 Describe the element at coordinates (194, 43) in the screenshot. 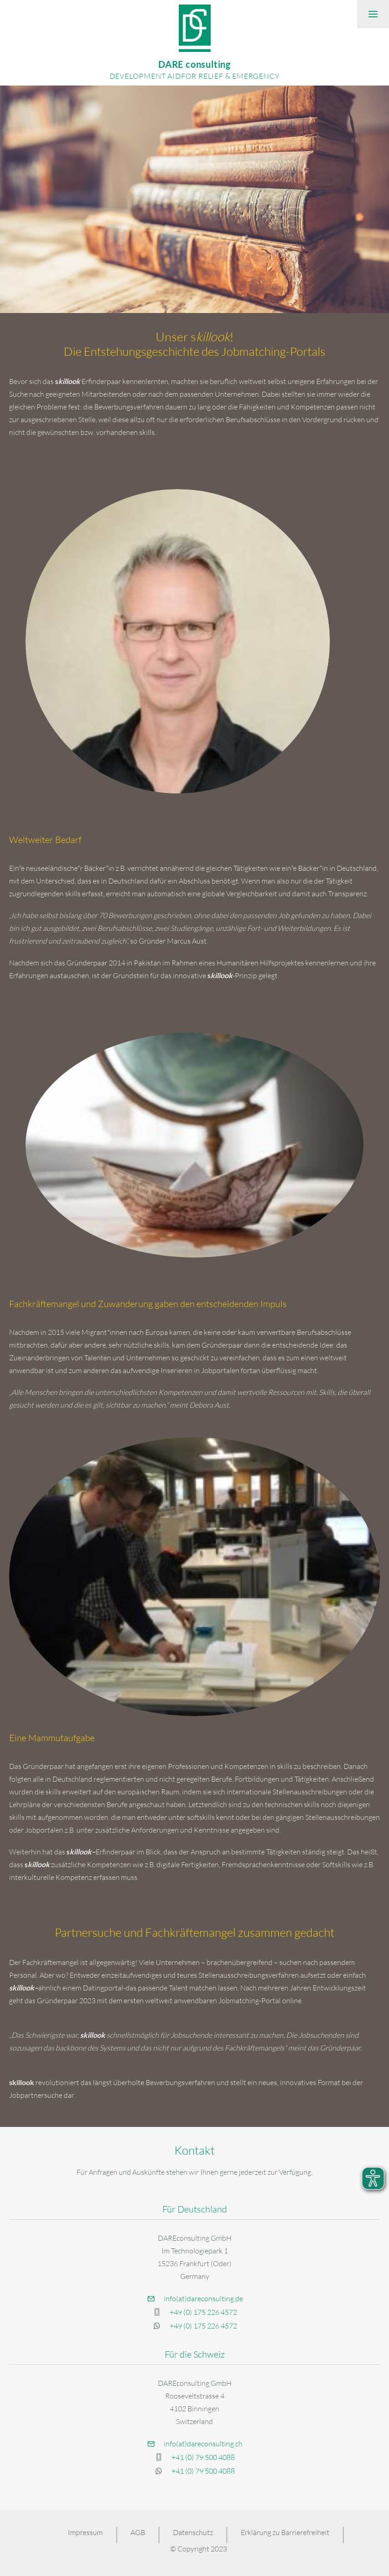

I see `[DARE Consulting]` at that location.